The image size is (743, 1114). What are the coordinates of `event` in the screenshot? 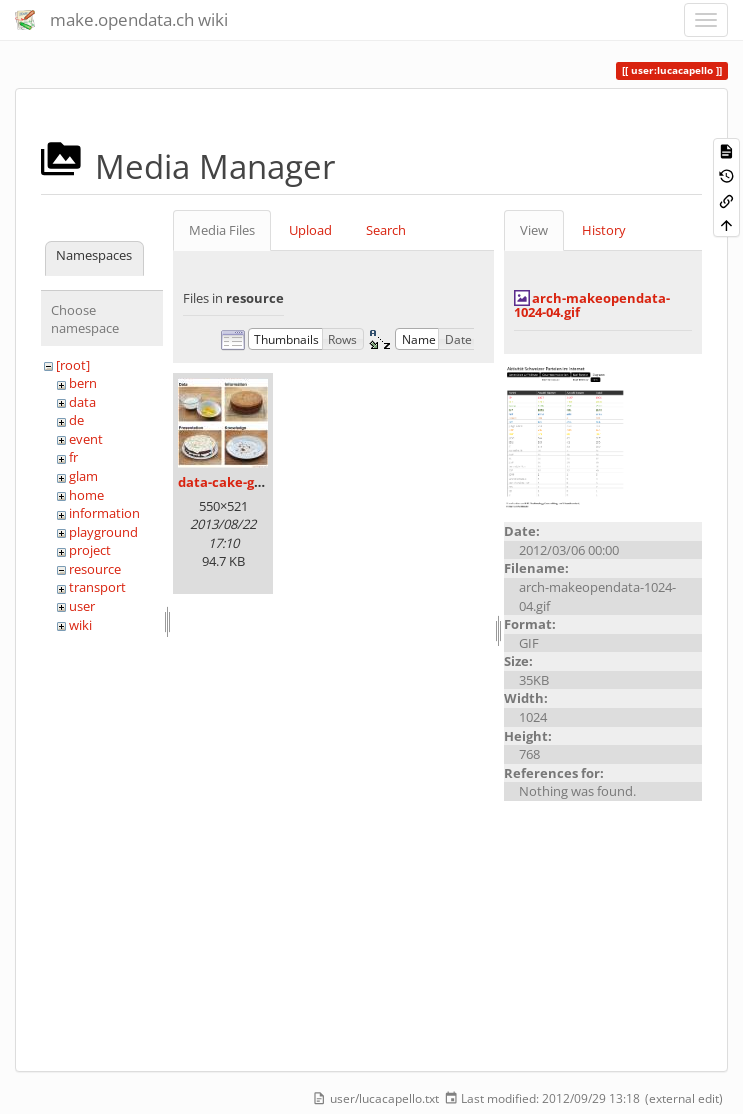 It's located at (86, 439).